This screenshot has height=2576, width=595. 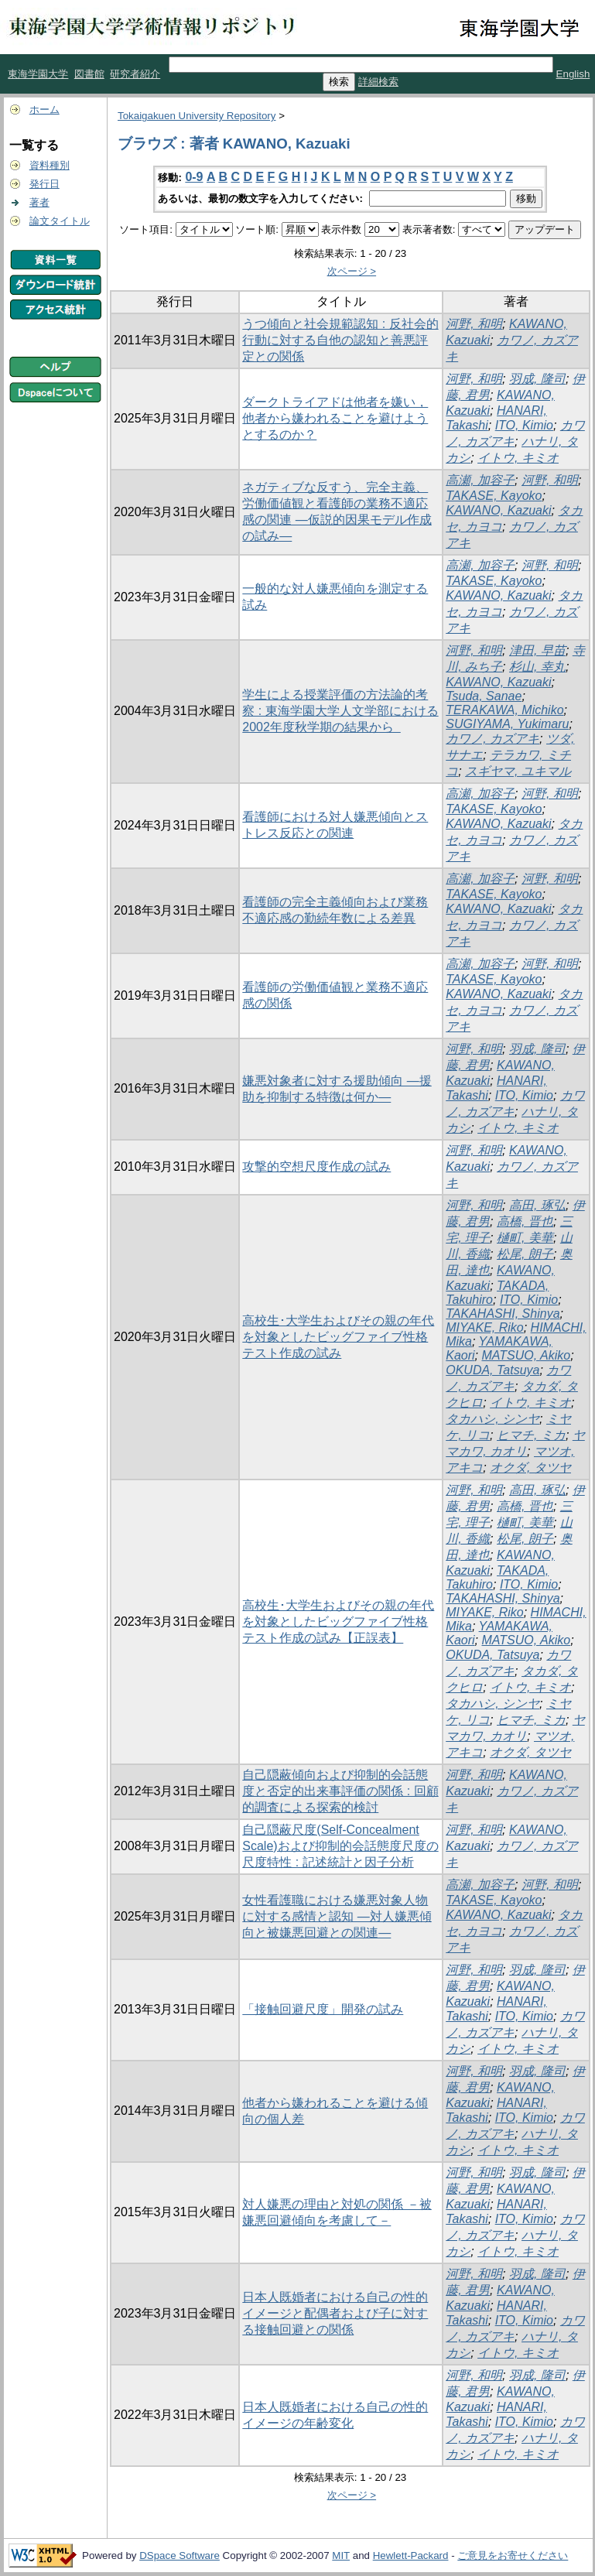 What do you see at coordinates (474, 323) in the screenshot?
I see `河野, 和明` at bounding box center [474, 323].